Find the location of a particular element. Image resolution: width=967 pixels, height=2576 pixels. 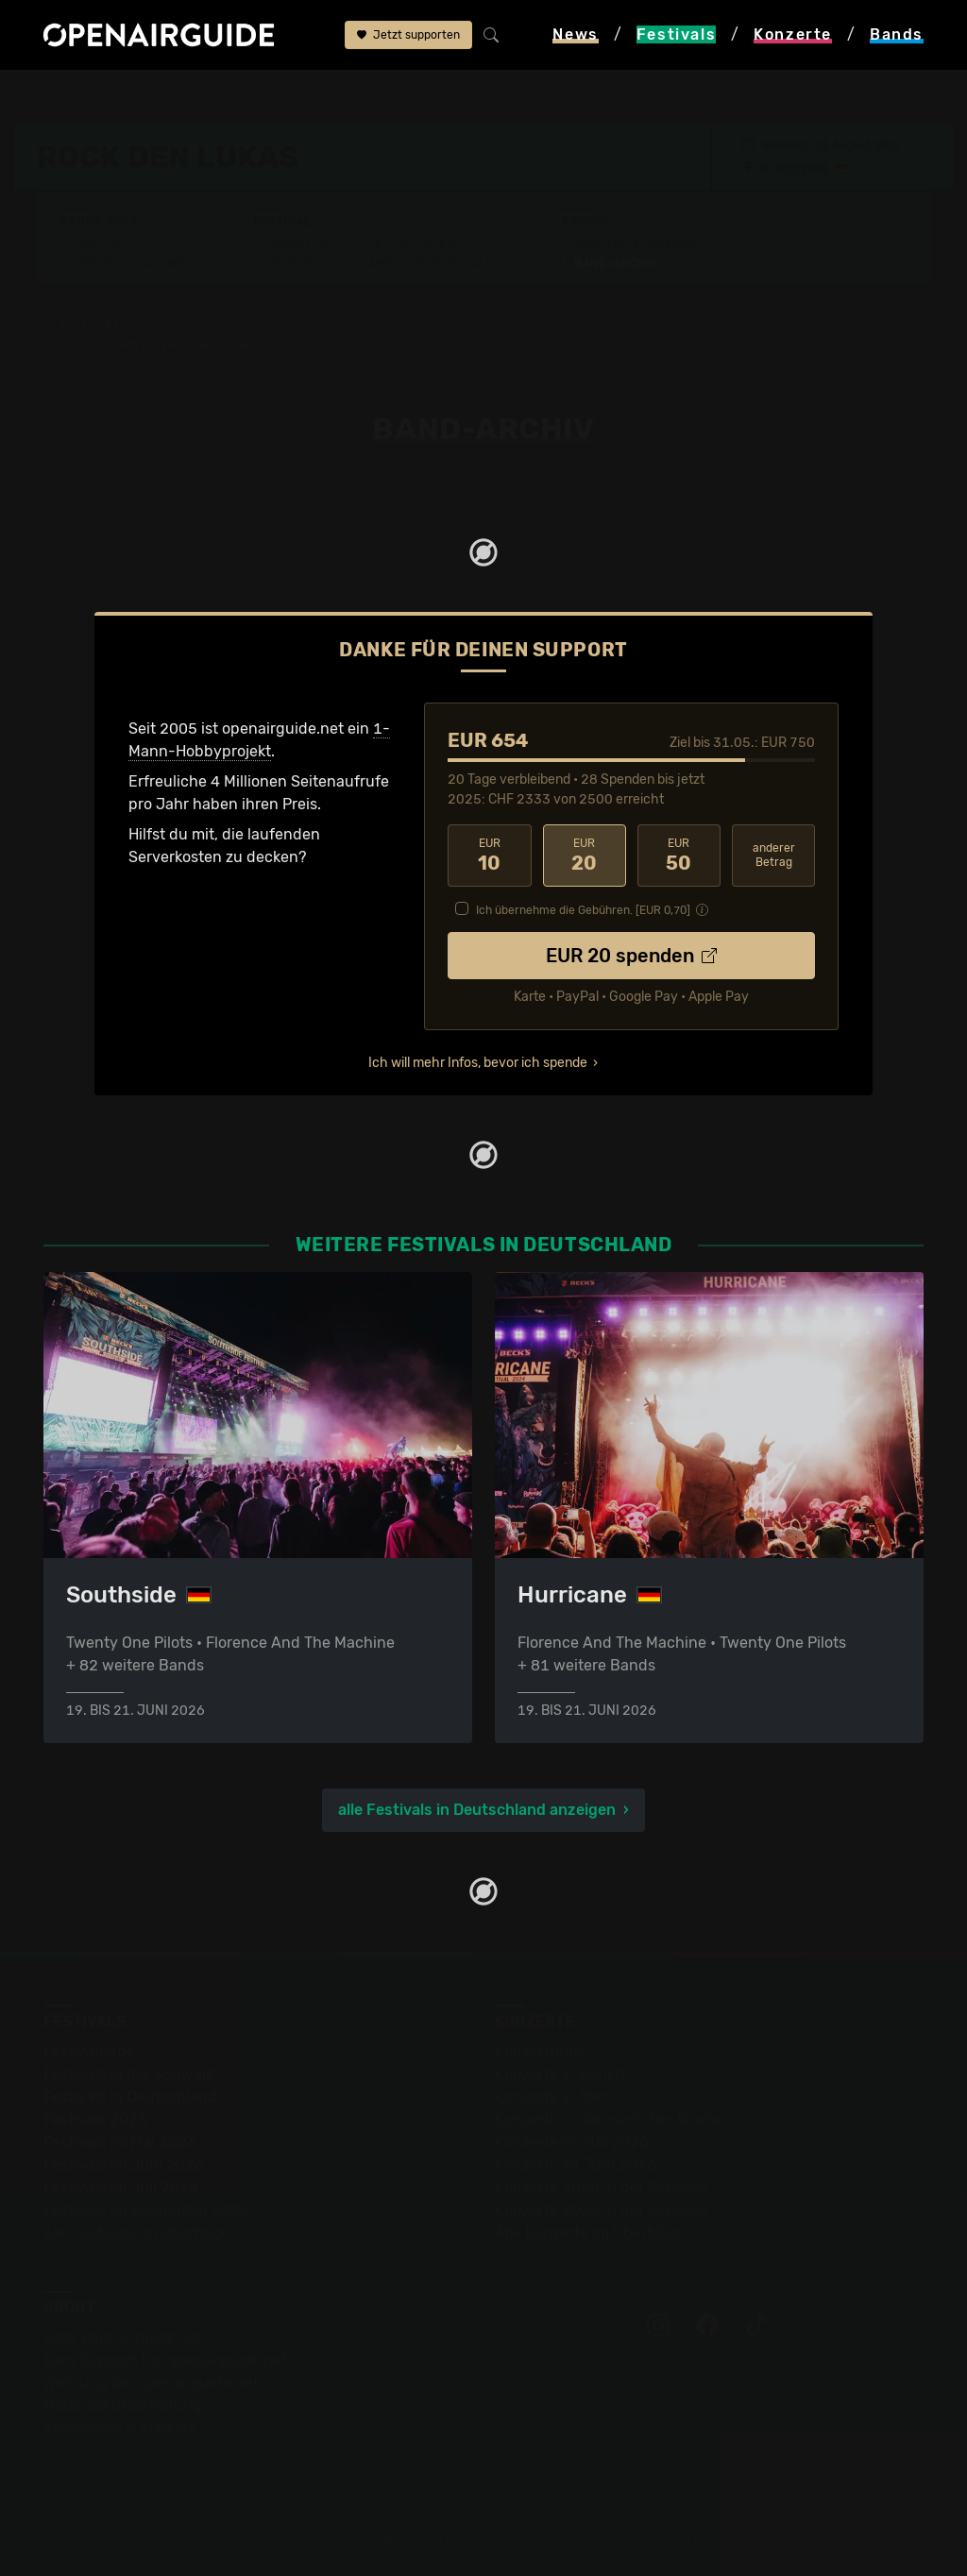

20 is located at coordinates (584, 855).